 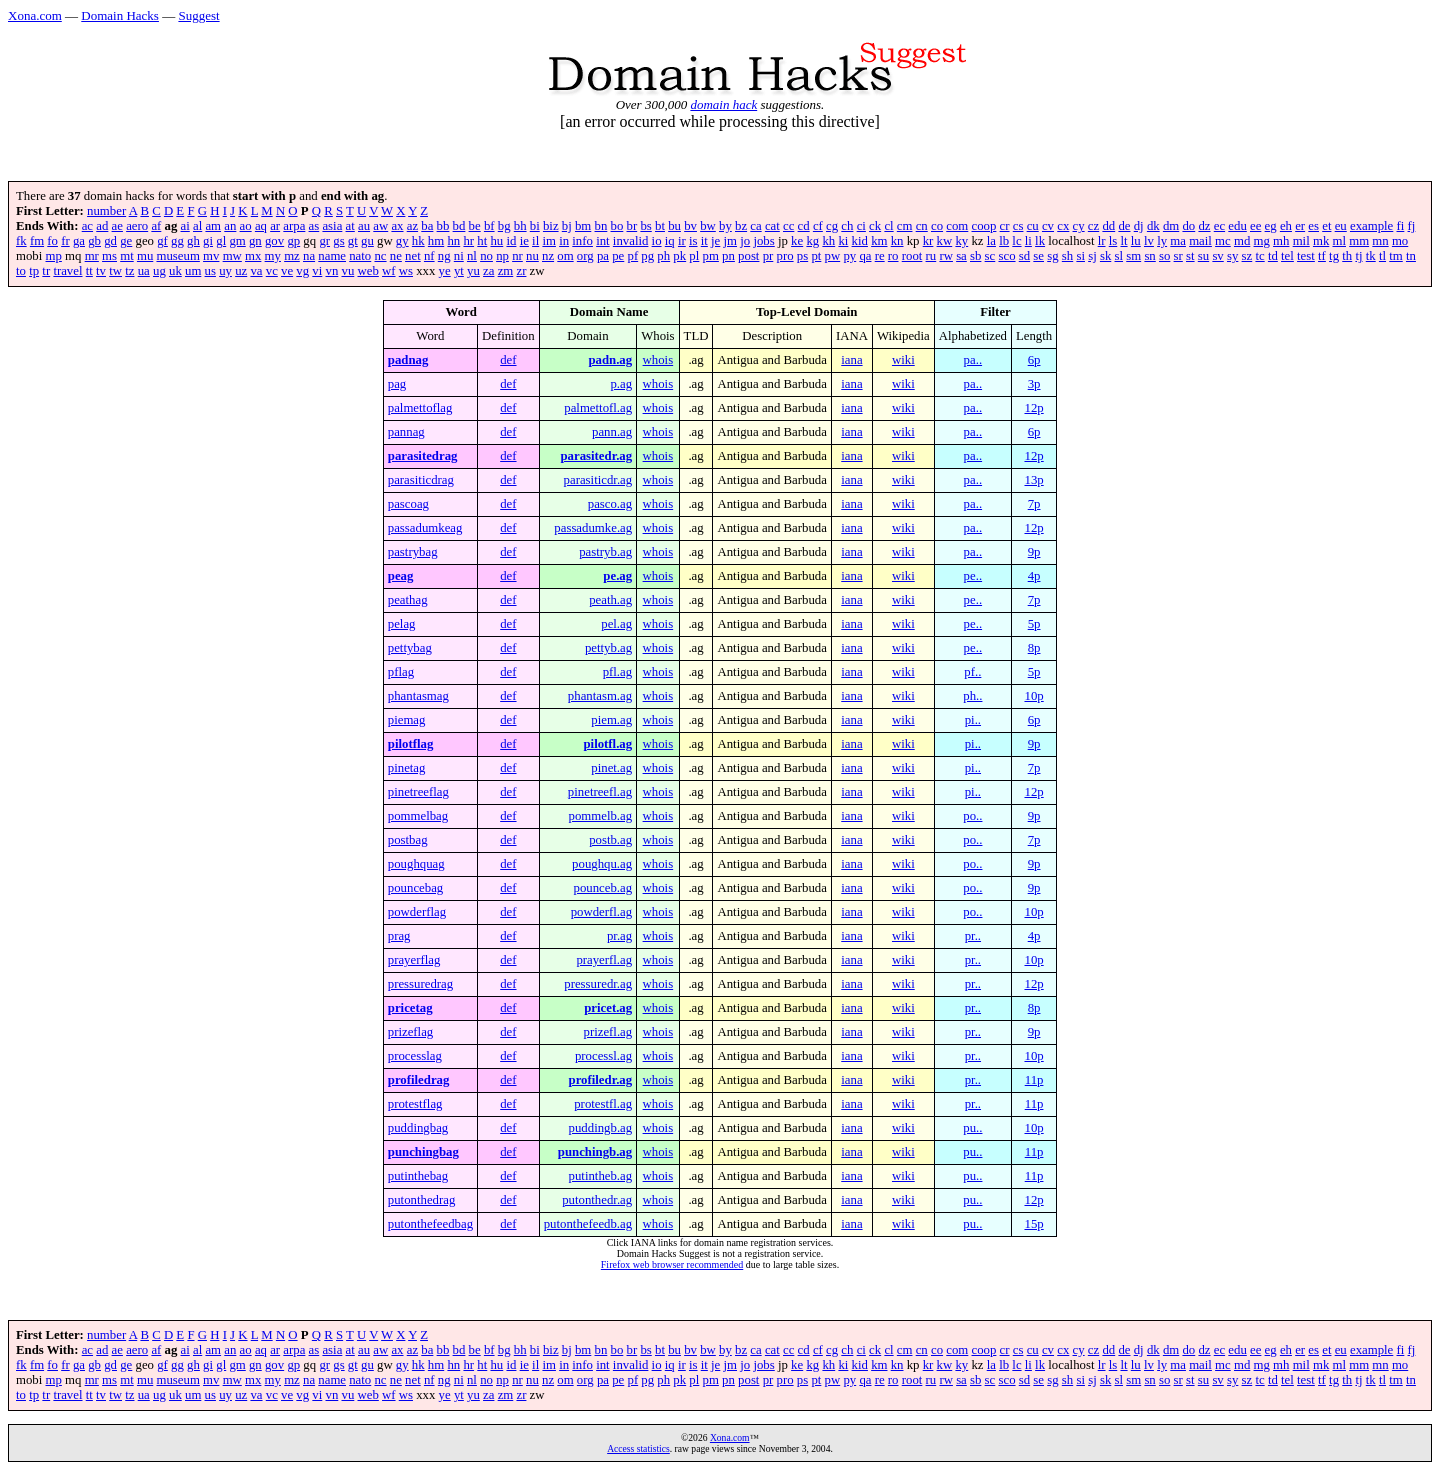 I want to click on be, so click(x=475, y=226).